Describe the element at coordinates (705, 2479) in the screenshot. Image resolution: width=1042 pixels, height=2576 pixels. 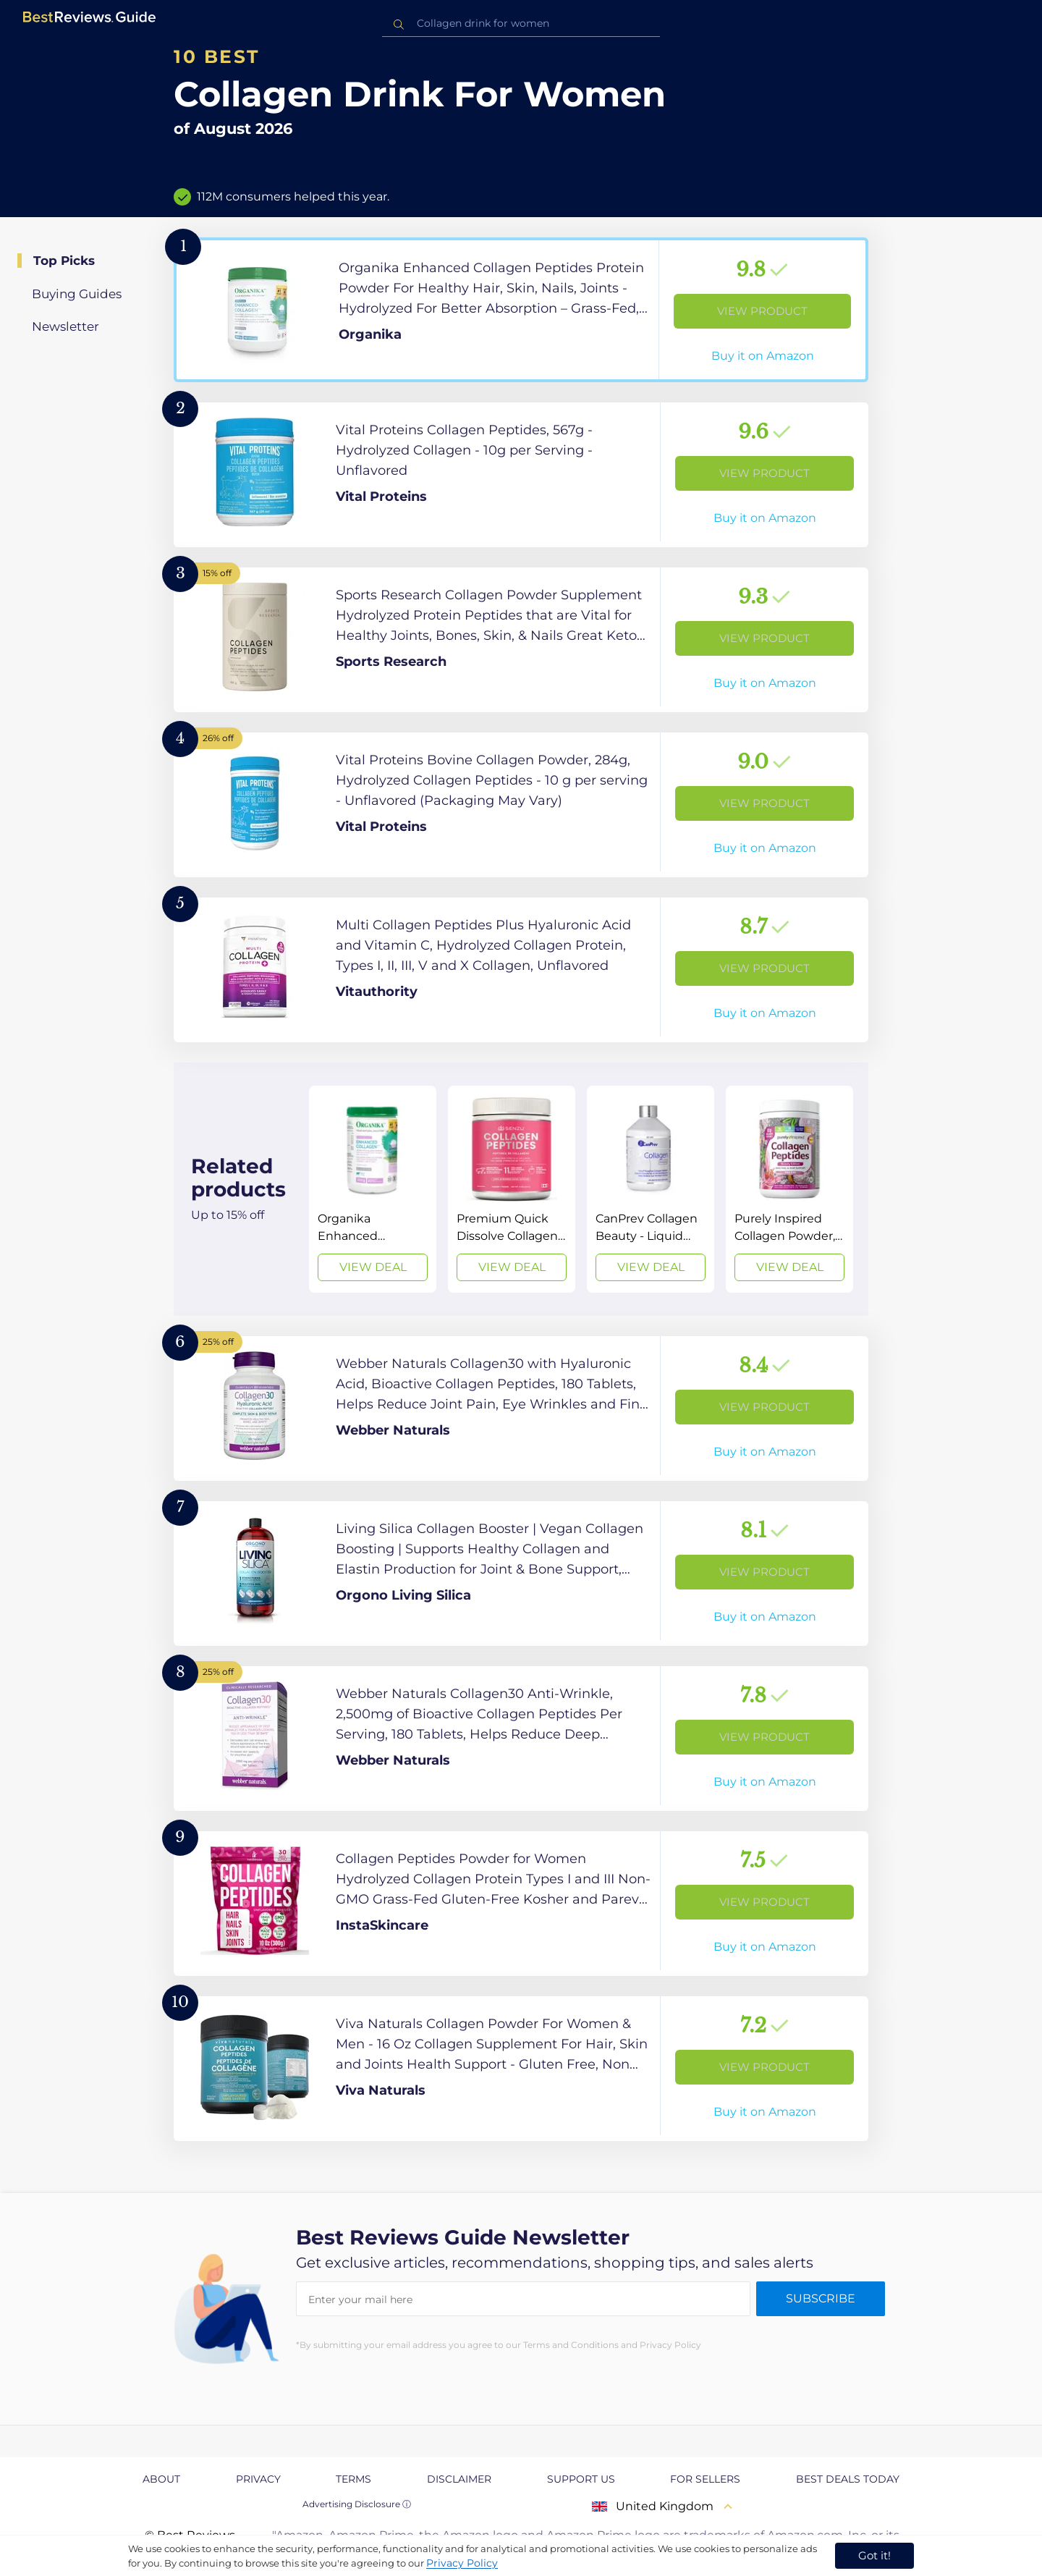
I see `For Sellers [explore For Sellers page]` at that location.